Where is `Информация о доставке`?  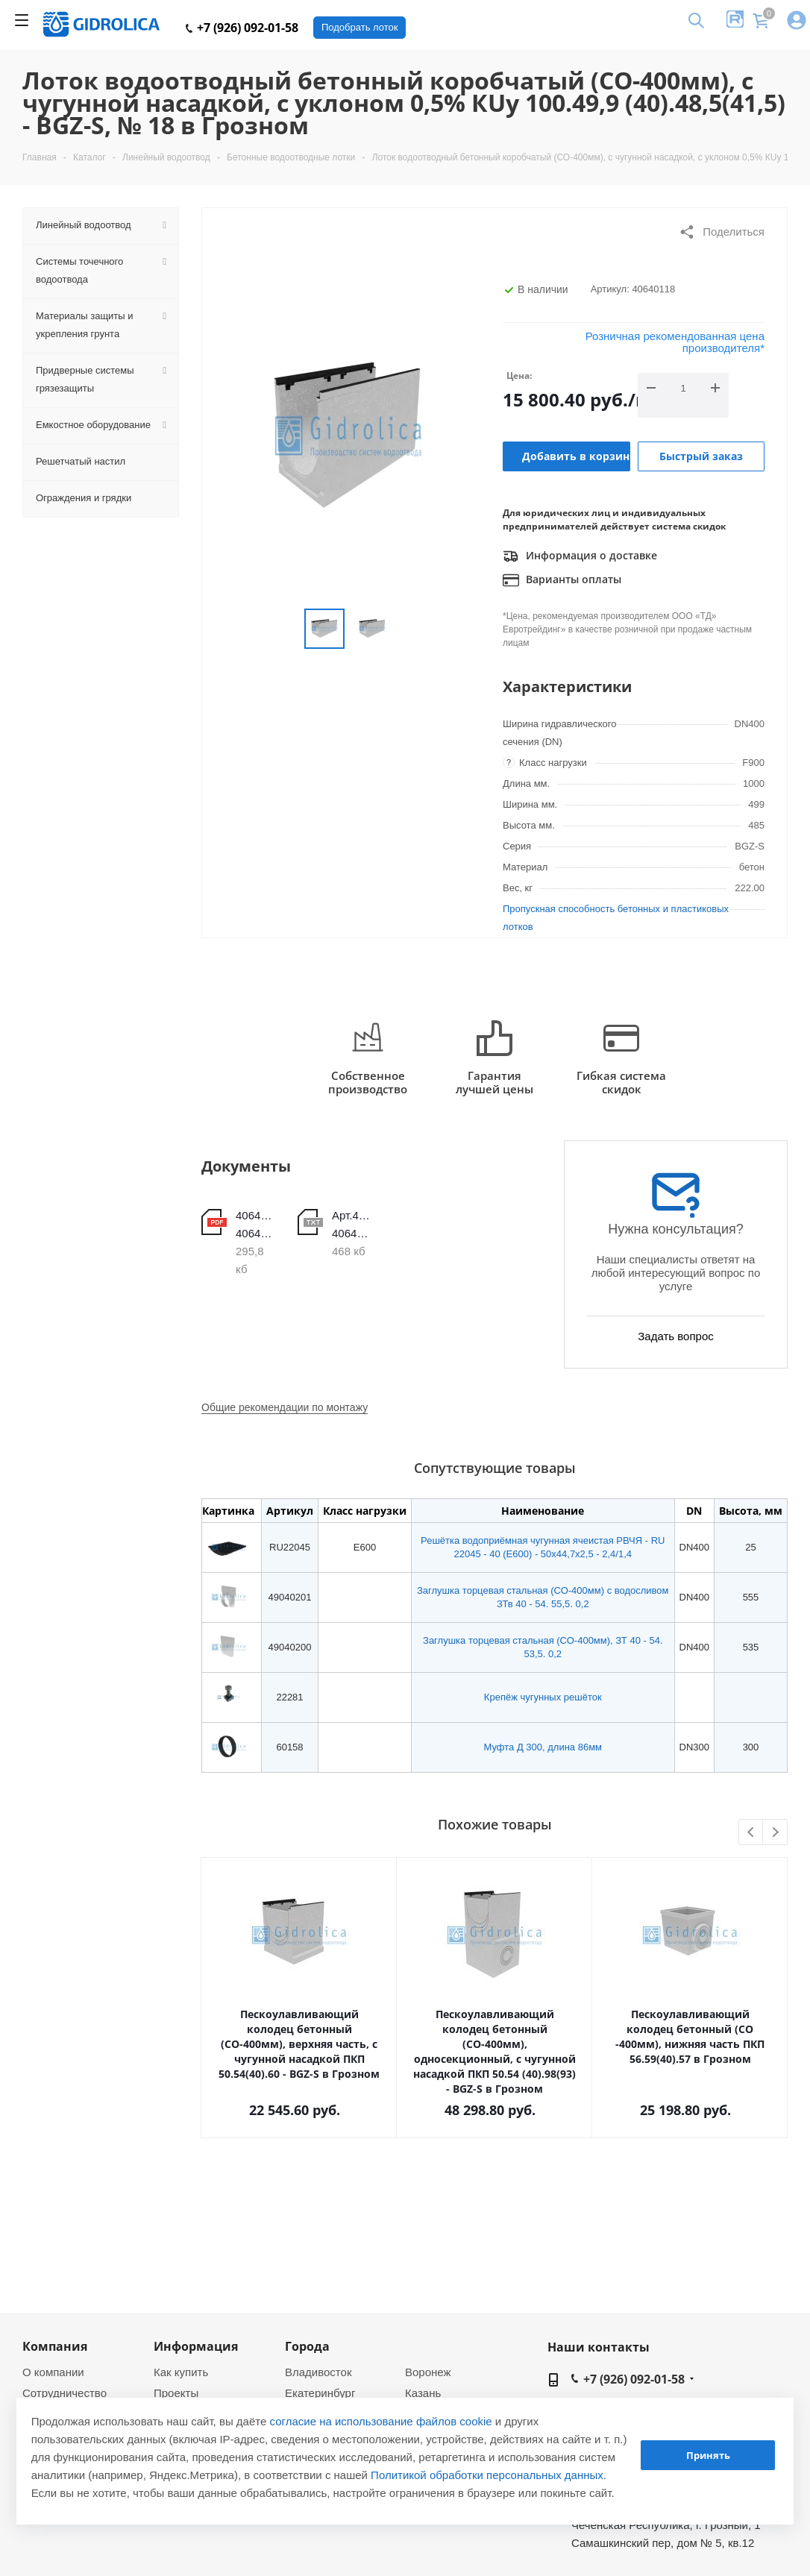 Информация о доставке is located at coordinates (580, 556).